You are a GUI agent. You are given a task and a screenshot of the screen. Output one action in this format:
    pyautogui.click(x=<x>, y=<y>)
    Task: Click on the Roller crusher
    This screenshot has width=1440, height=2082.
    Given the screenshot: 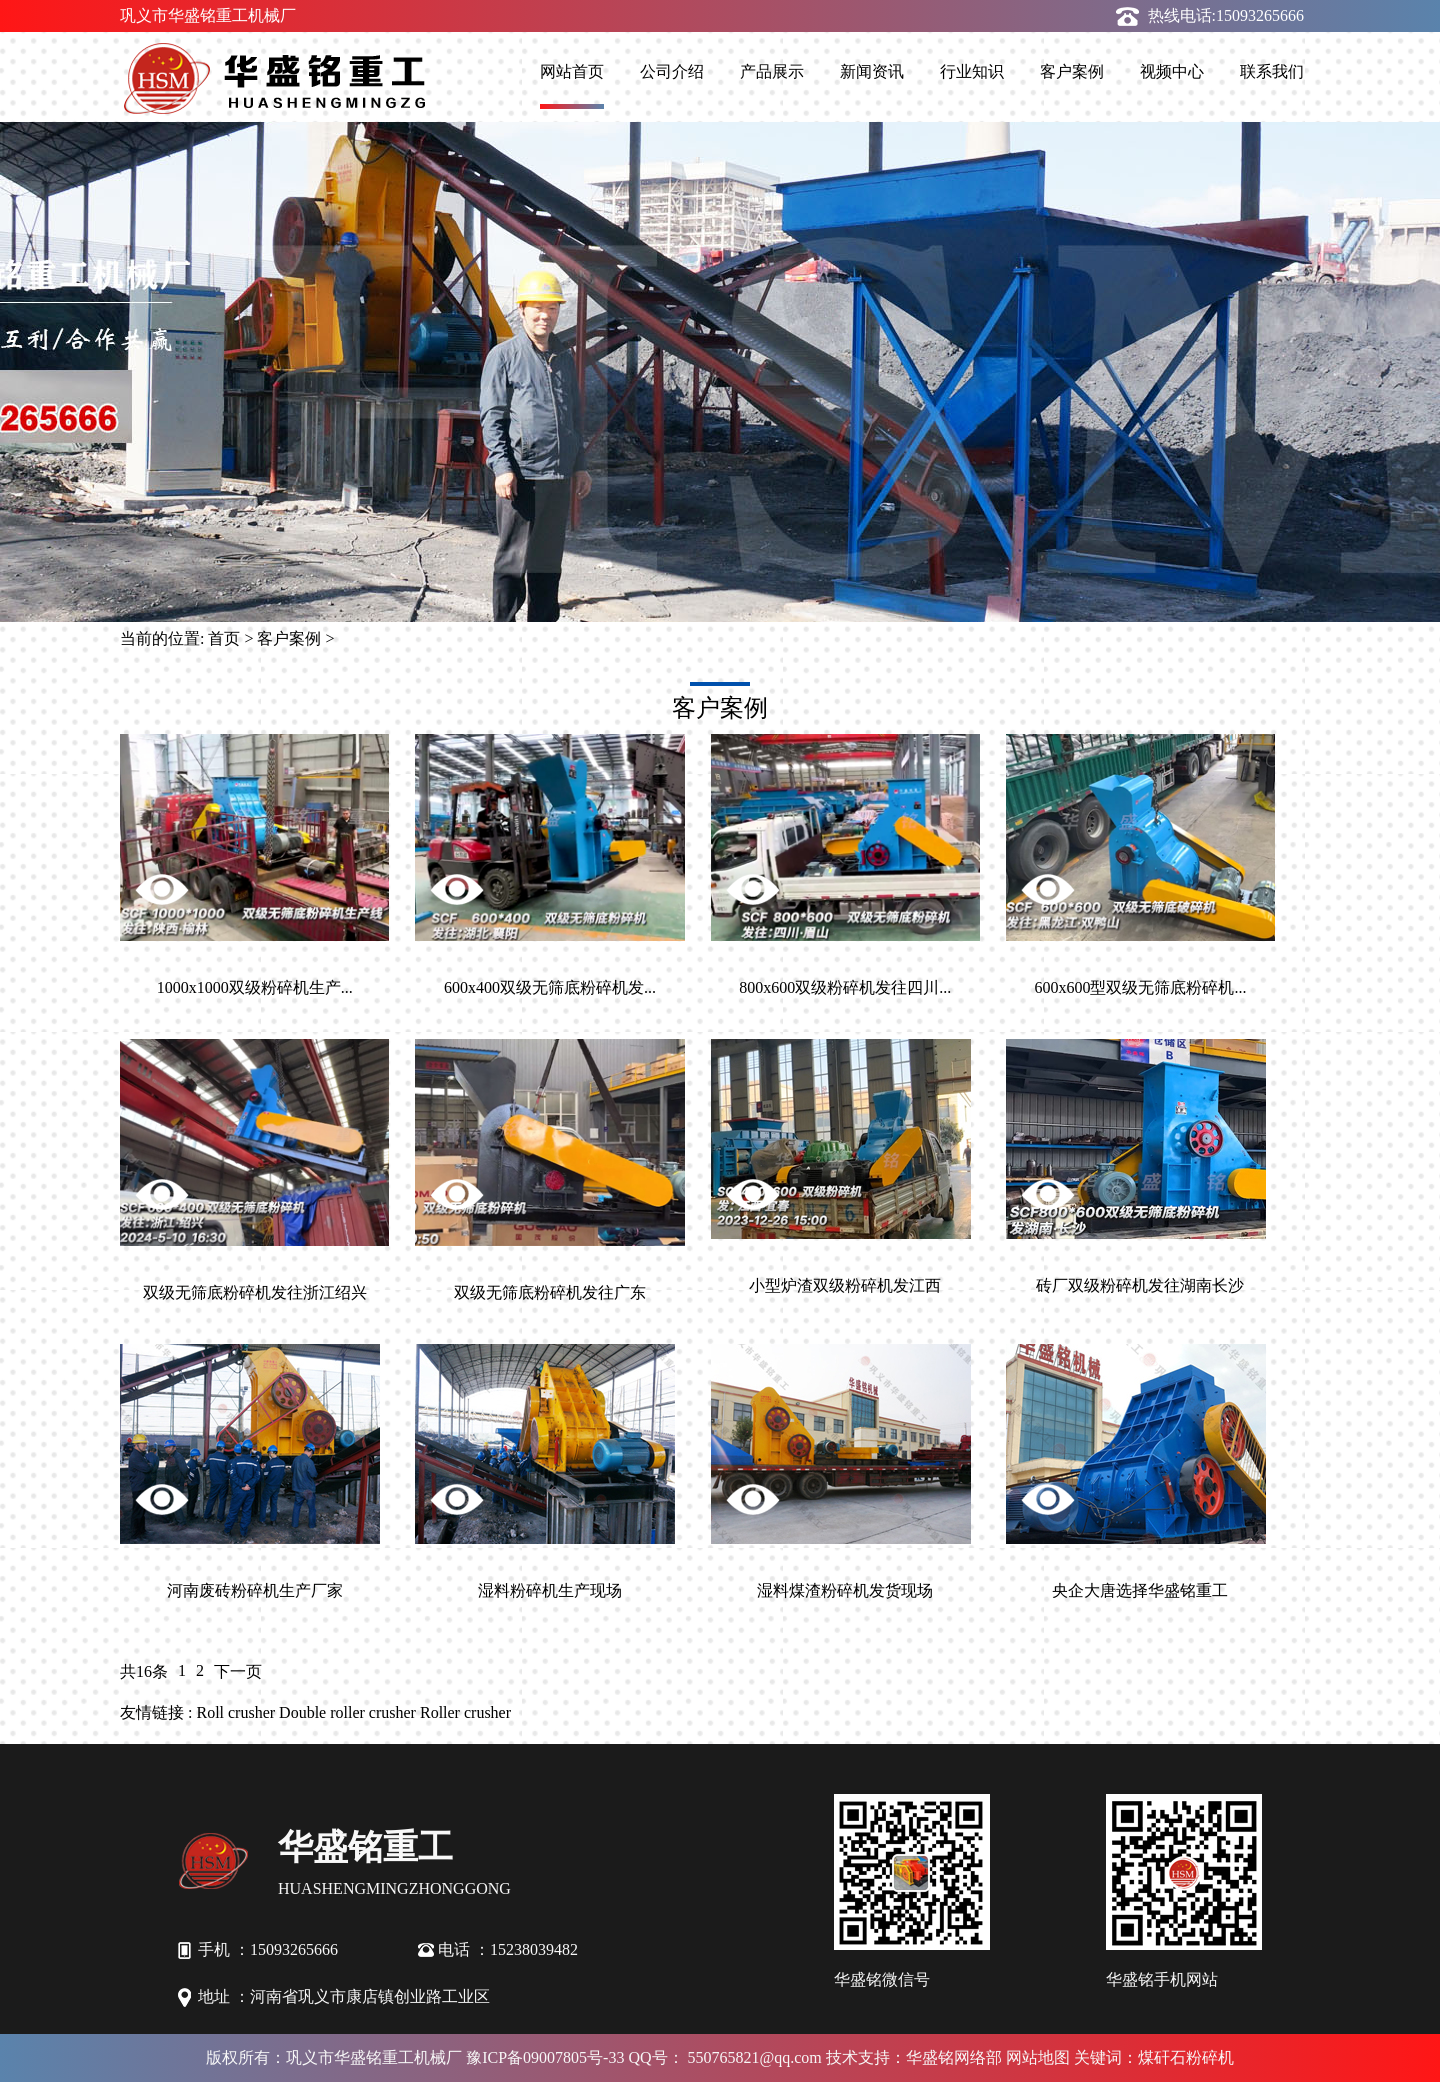 What is the action you would take?
    pyautogui.click(x=465, y=1712)
    